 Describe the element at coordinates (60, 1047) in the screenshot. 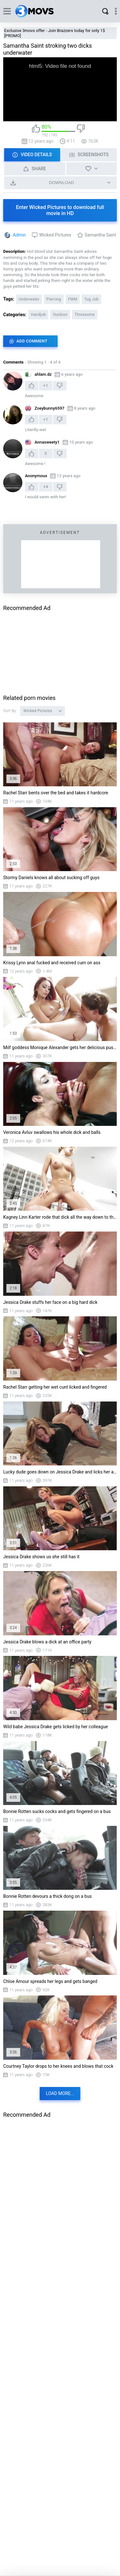

I see `Milf goddess Monique Alexander gets her delicious pussy munched up` at that location.